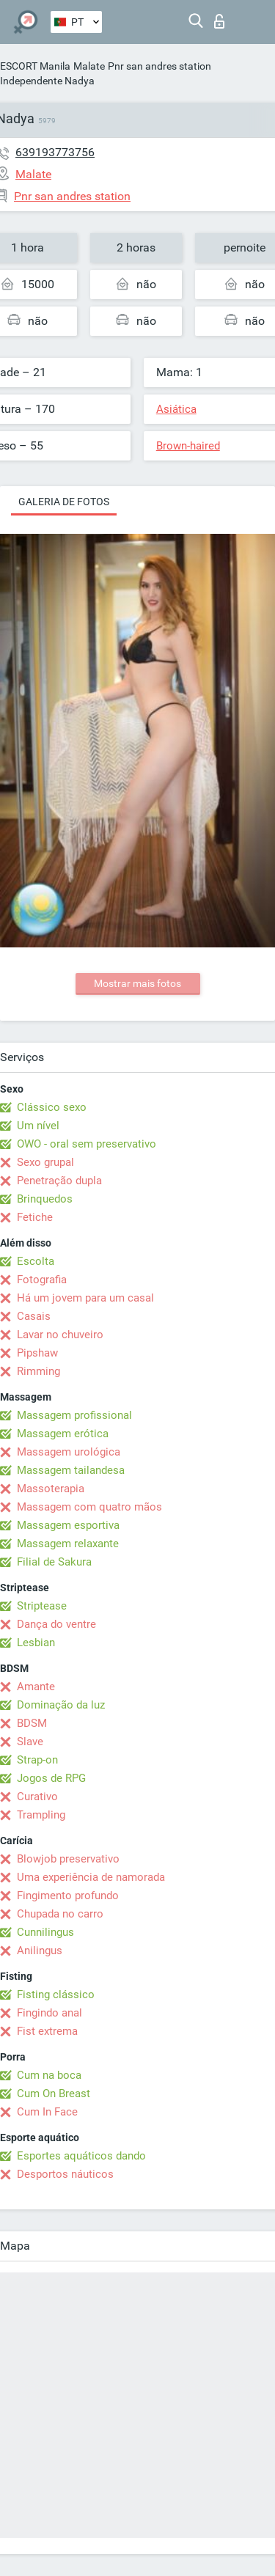  What do you see at coordinates (42, 1279) in the screenshot?
I see `Fotografia` at bounding box center [42, 1279].